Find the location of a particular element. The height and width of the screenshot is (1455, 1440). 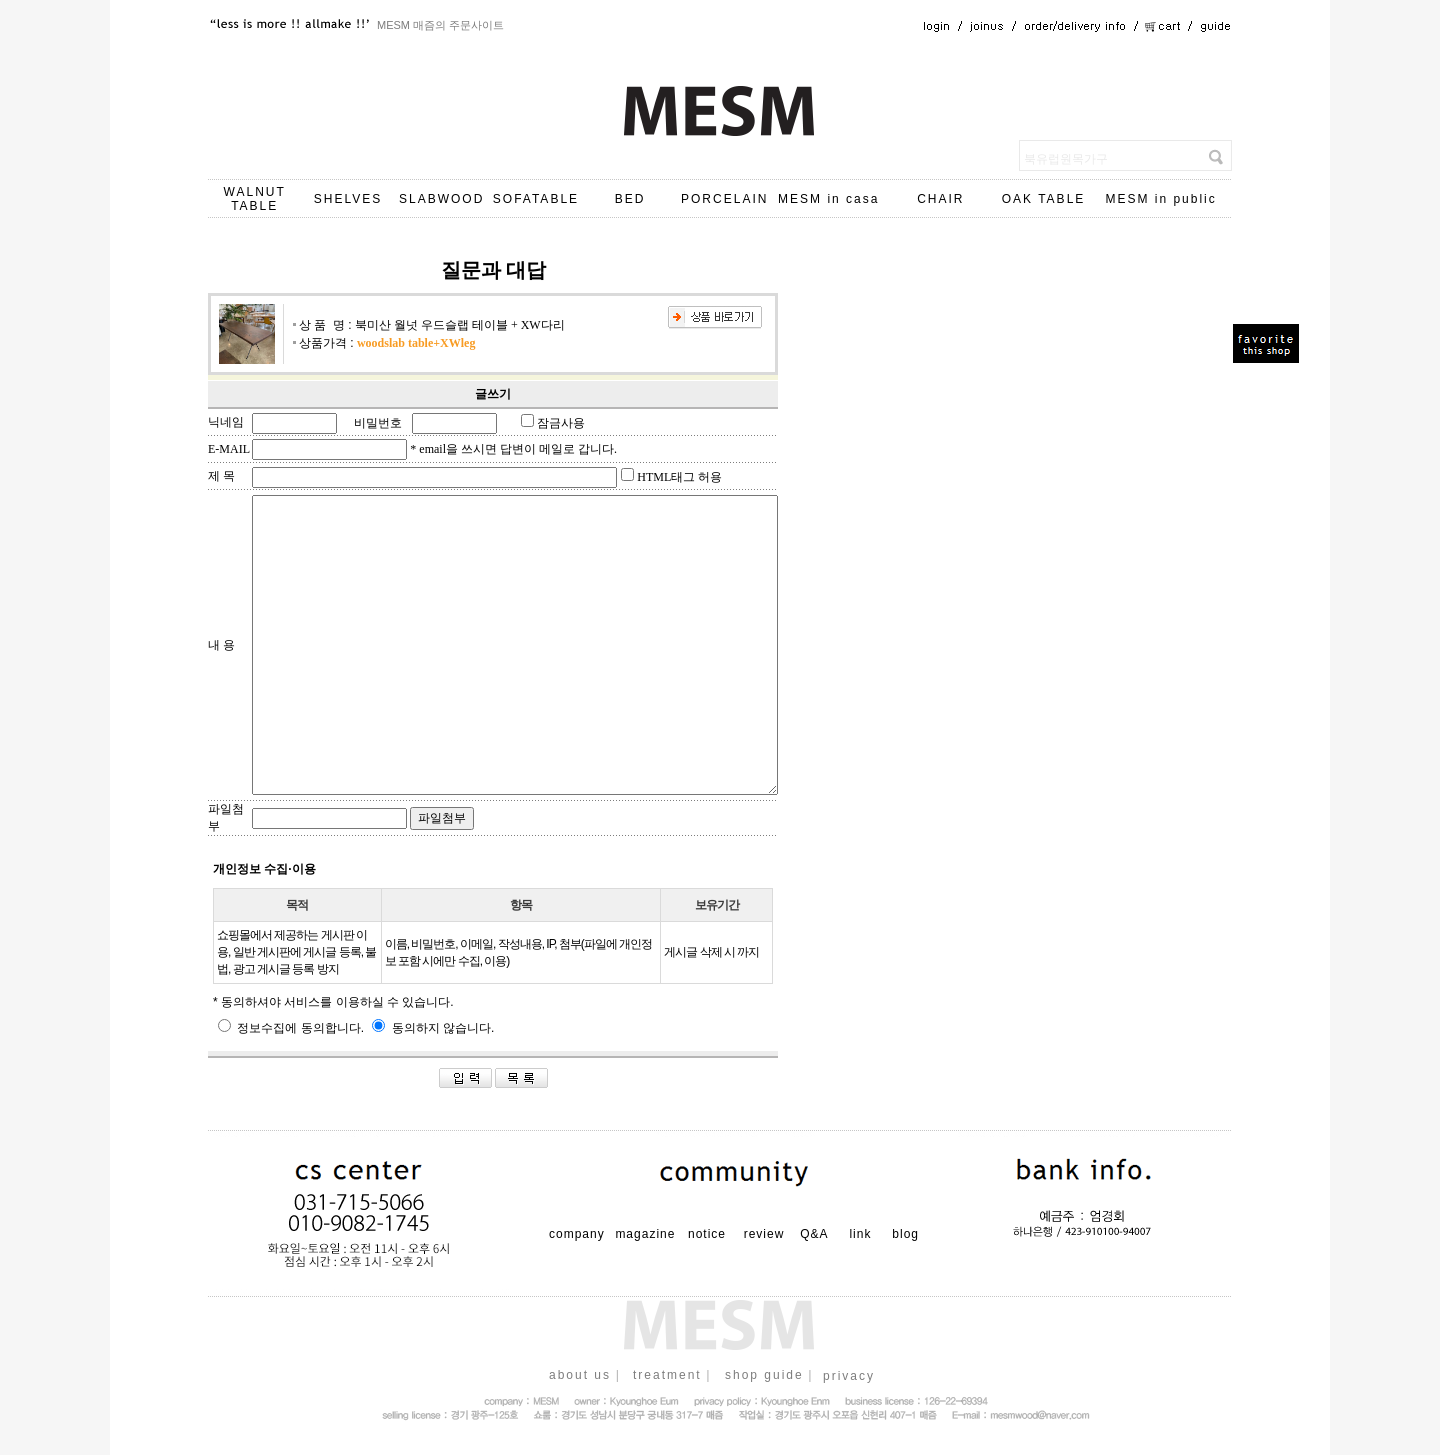

magazine is located at coordinates (645, 1234).